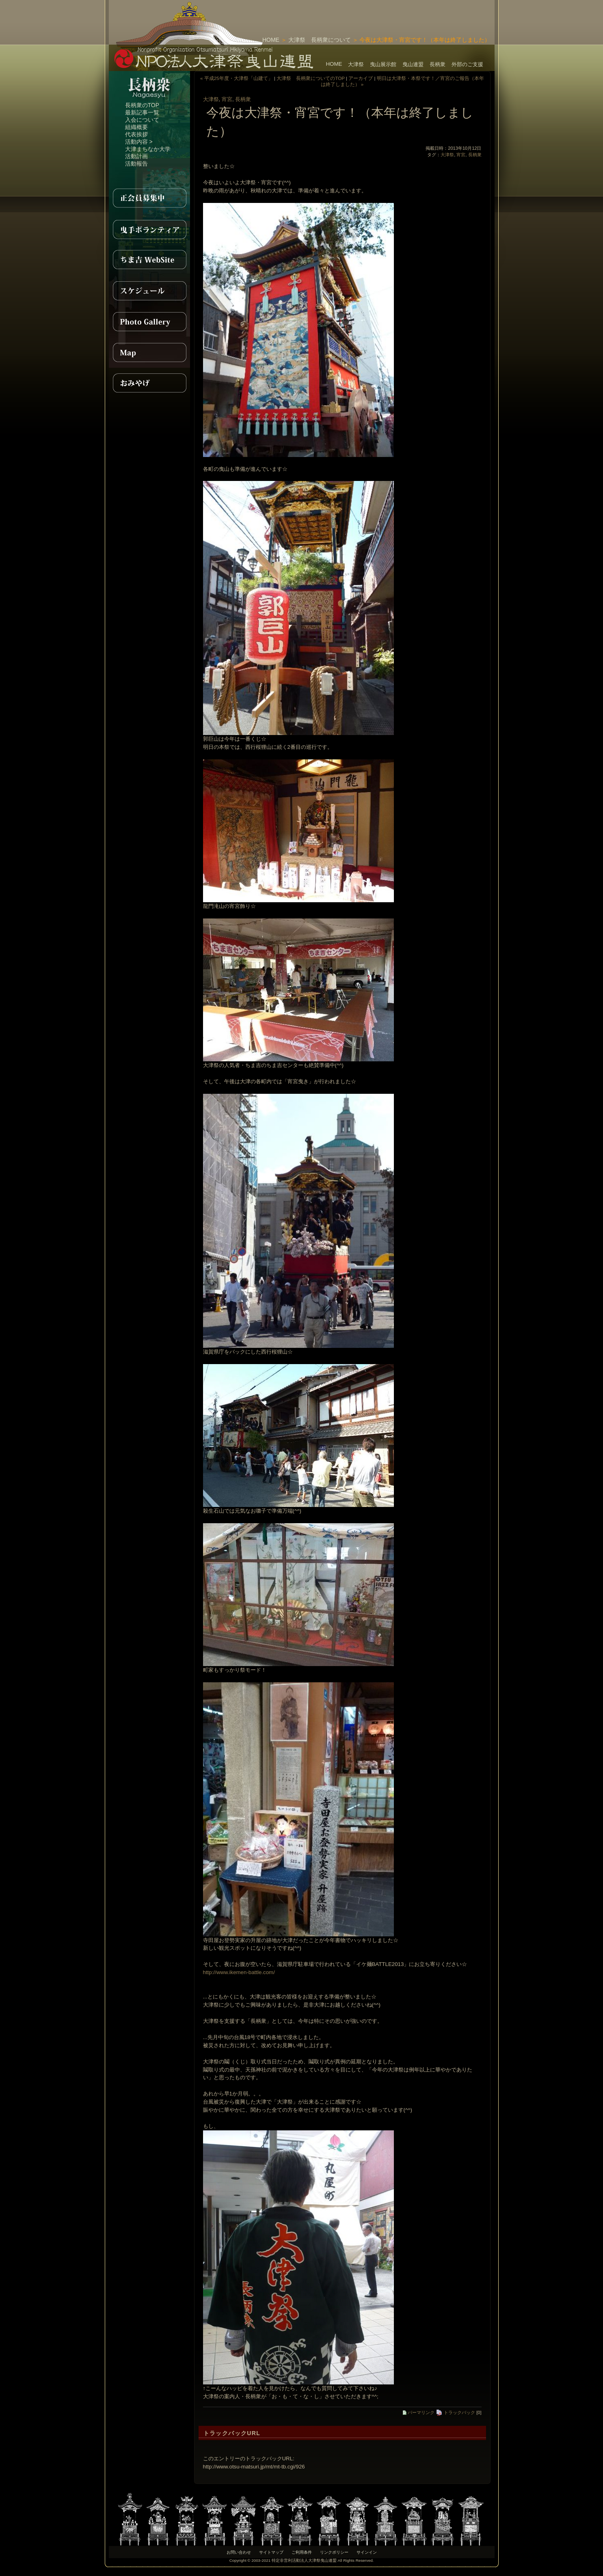  I want to click on http://www.ikemen-battle.com/, so click(239, 1972).